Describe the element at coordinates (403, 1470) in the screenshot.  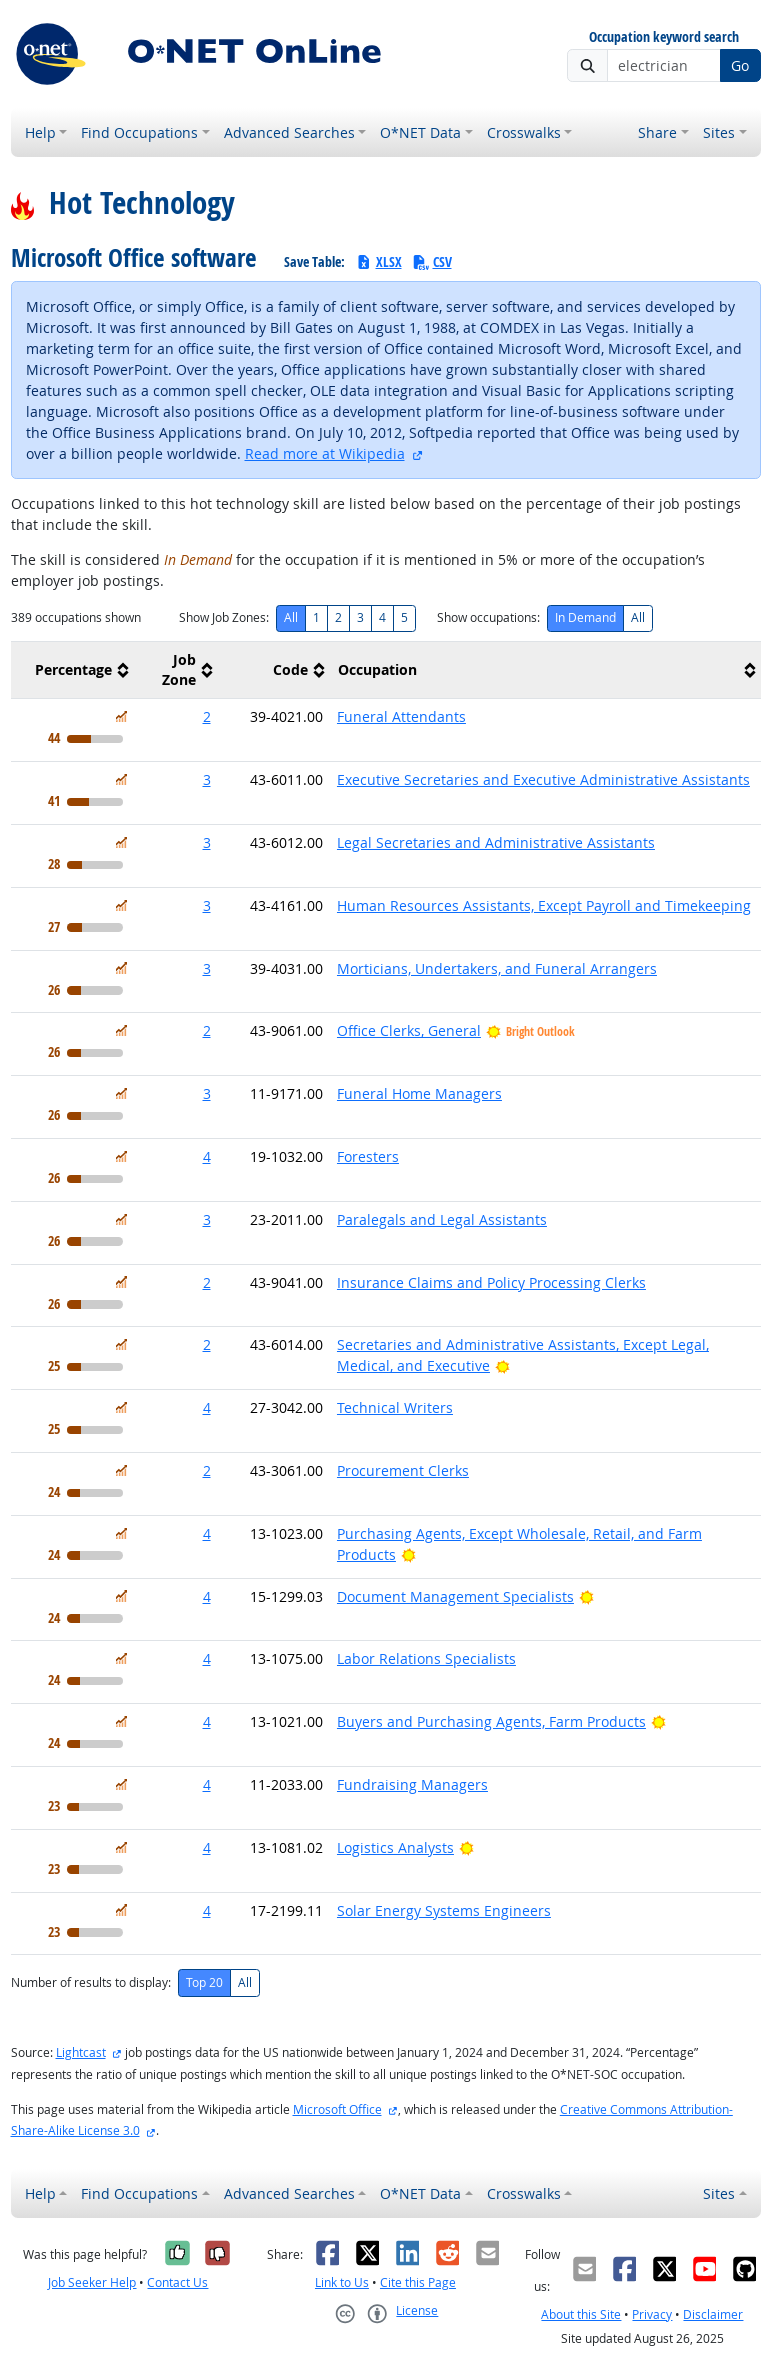
I see `Procurement Clerks` at that location.